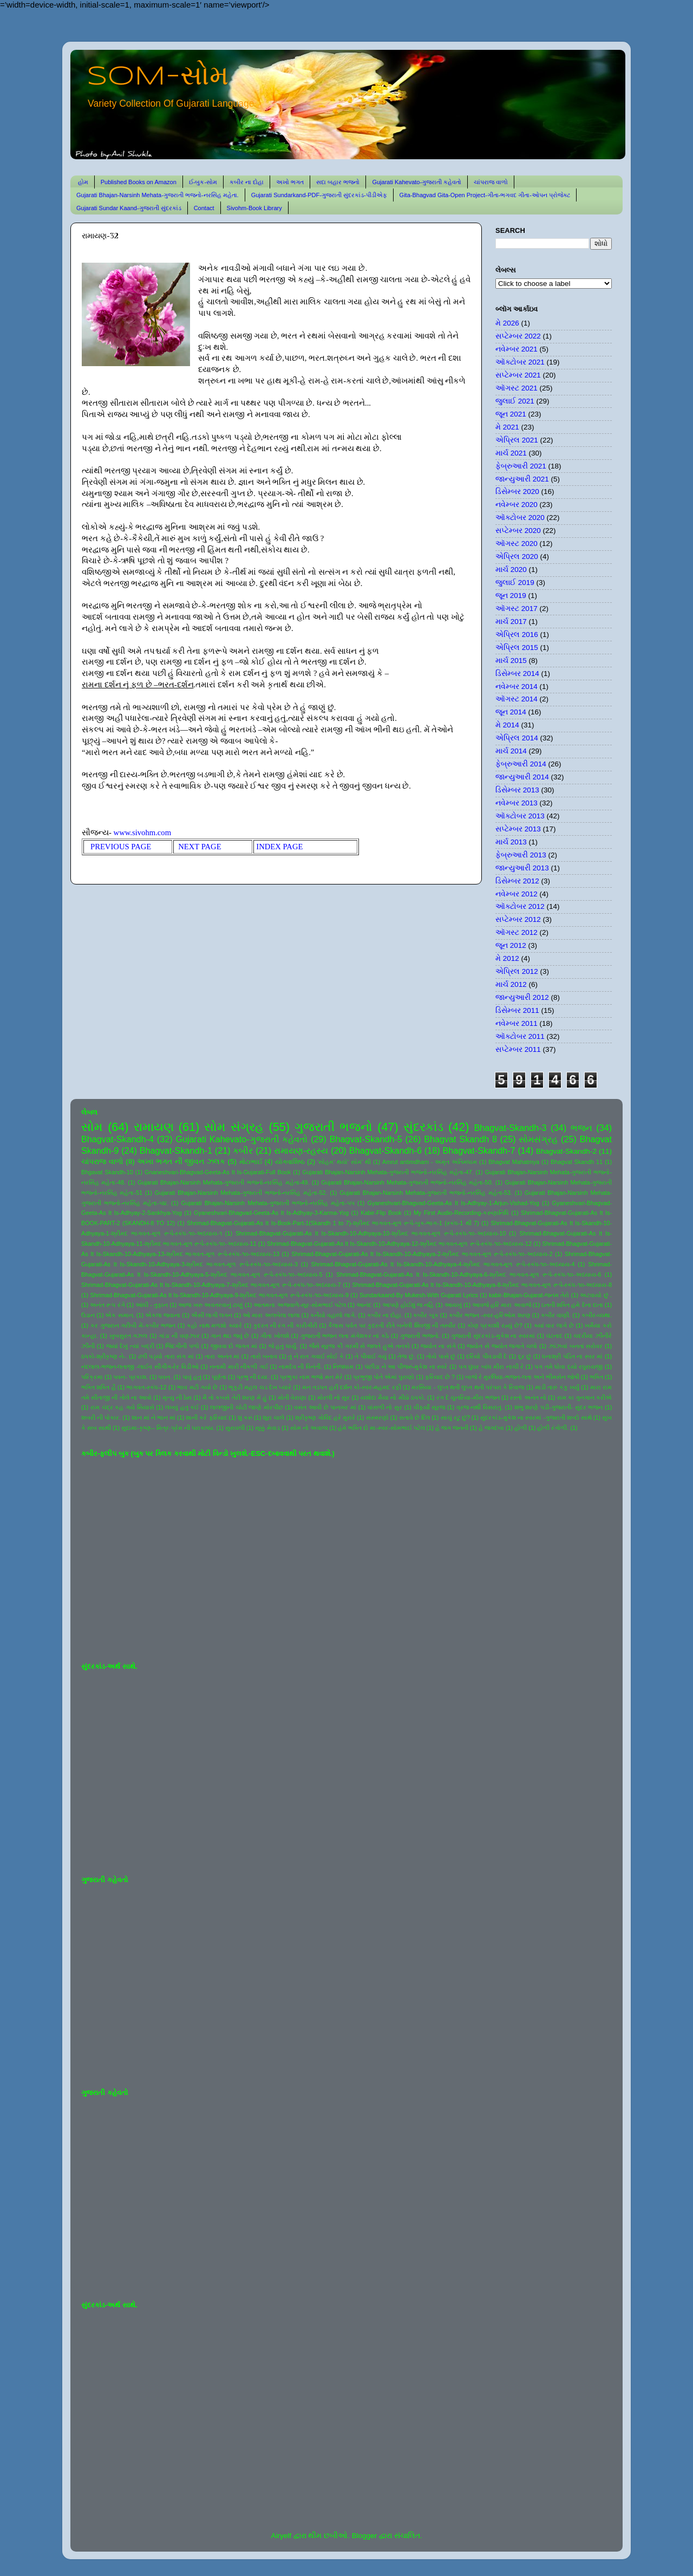 The height and width of the screenshot is (2576, 693). What do you see at coordinates (460, 1139) in the screenshot?
I see `Bhagvat Skandh 8` at bounding box center [460, 1139].